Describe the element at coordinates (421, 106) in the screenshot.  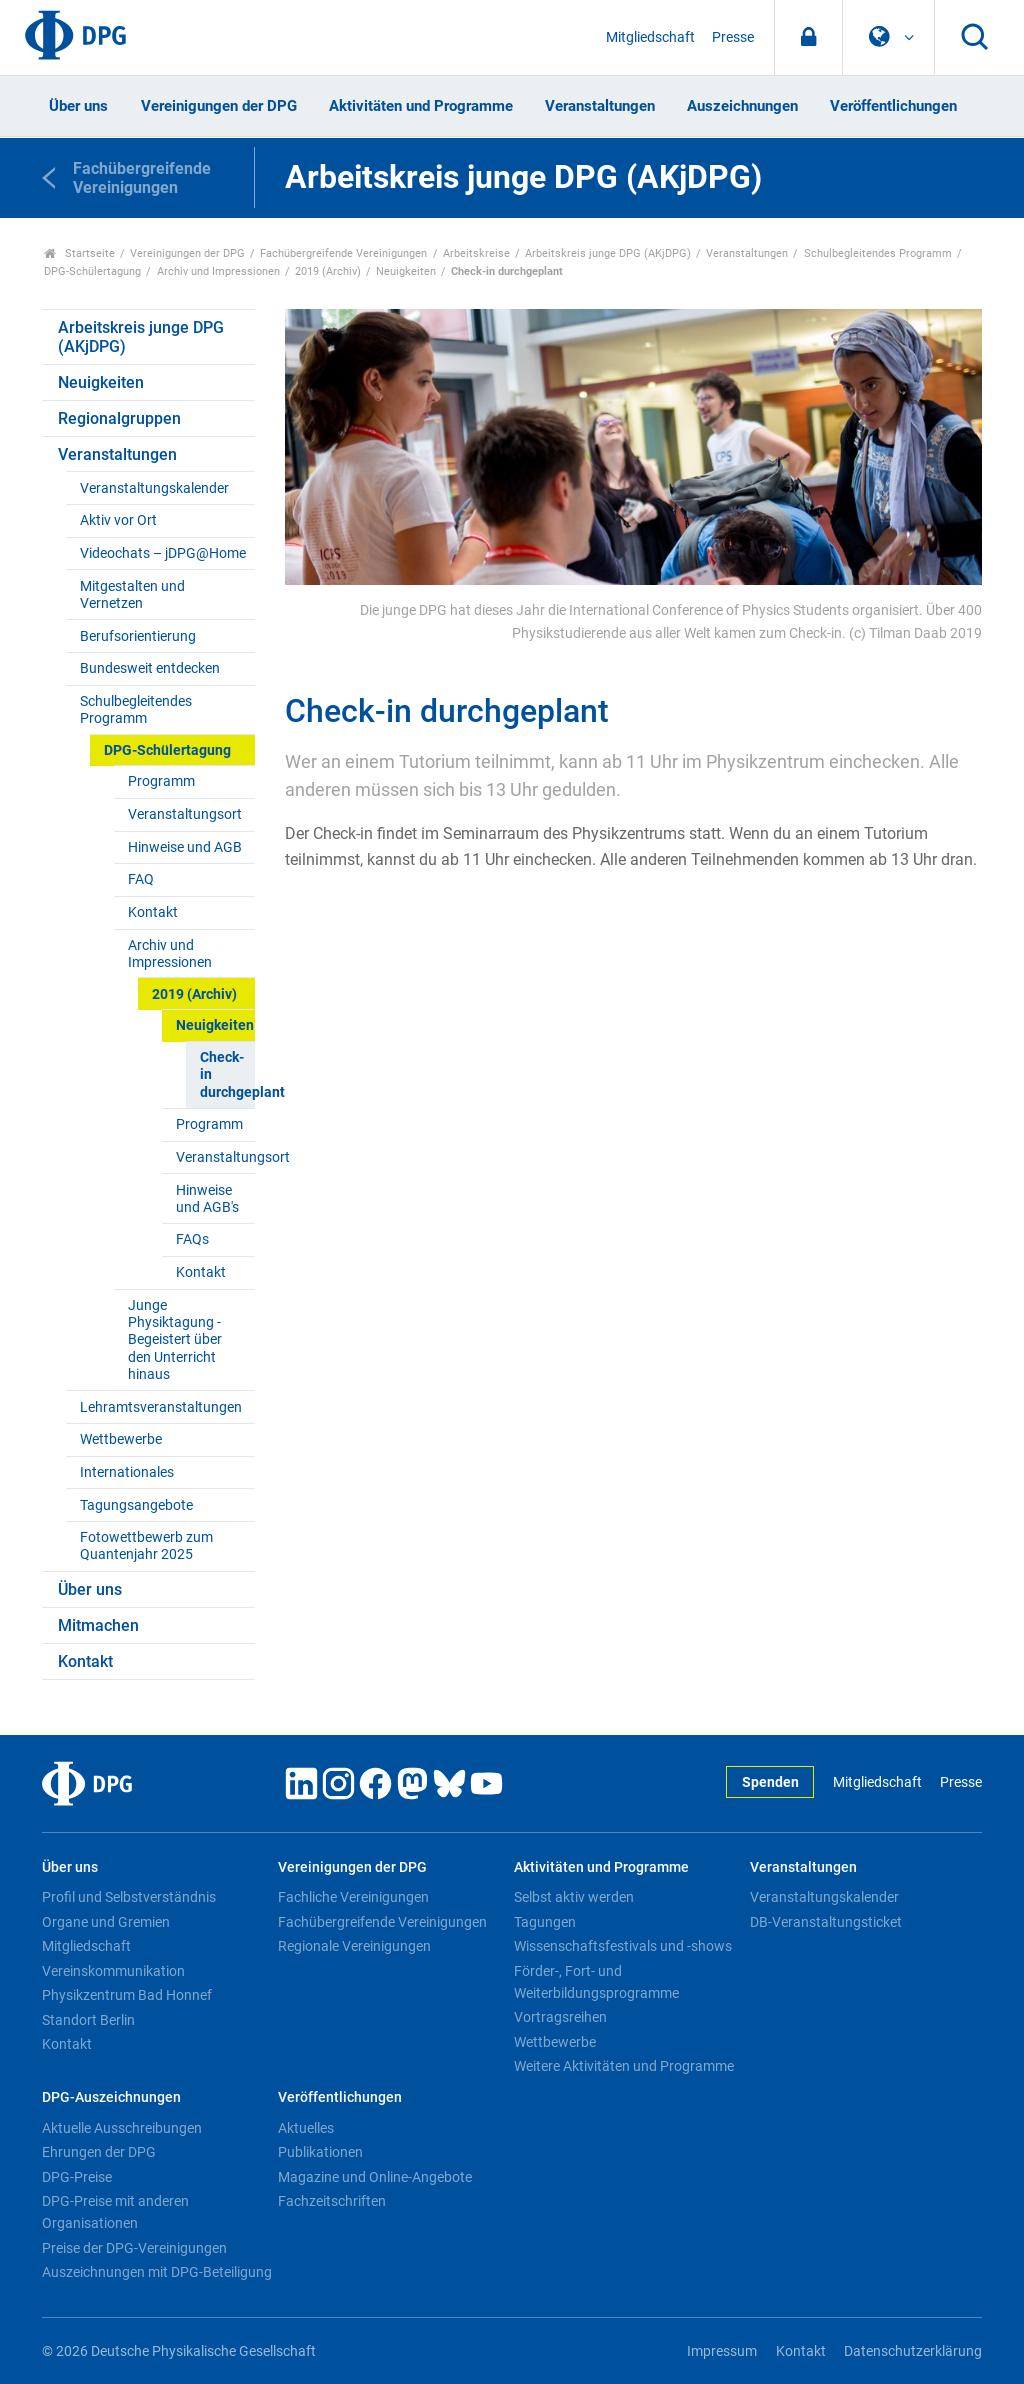
I see `Aktivitäten und Programme` at that location.